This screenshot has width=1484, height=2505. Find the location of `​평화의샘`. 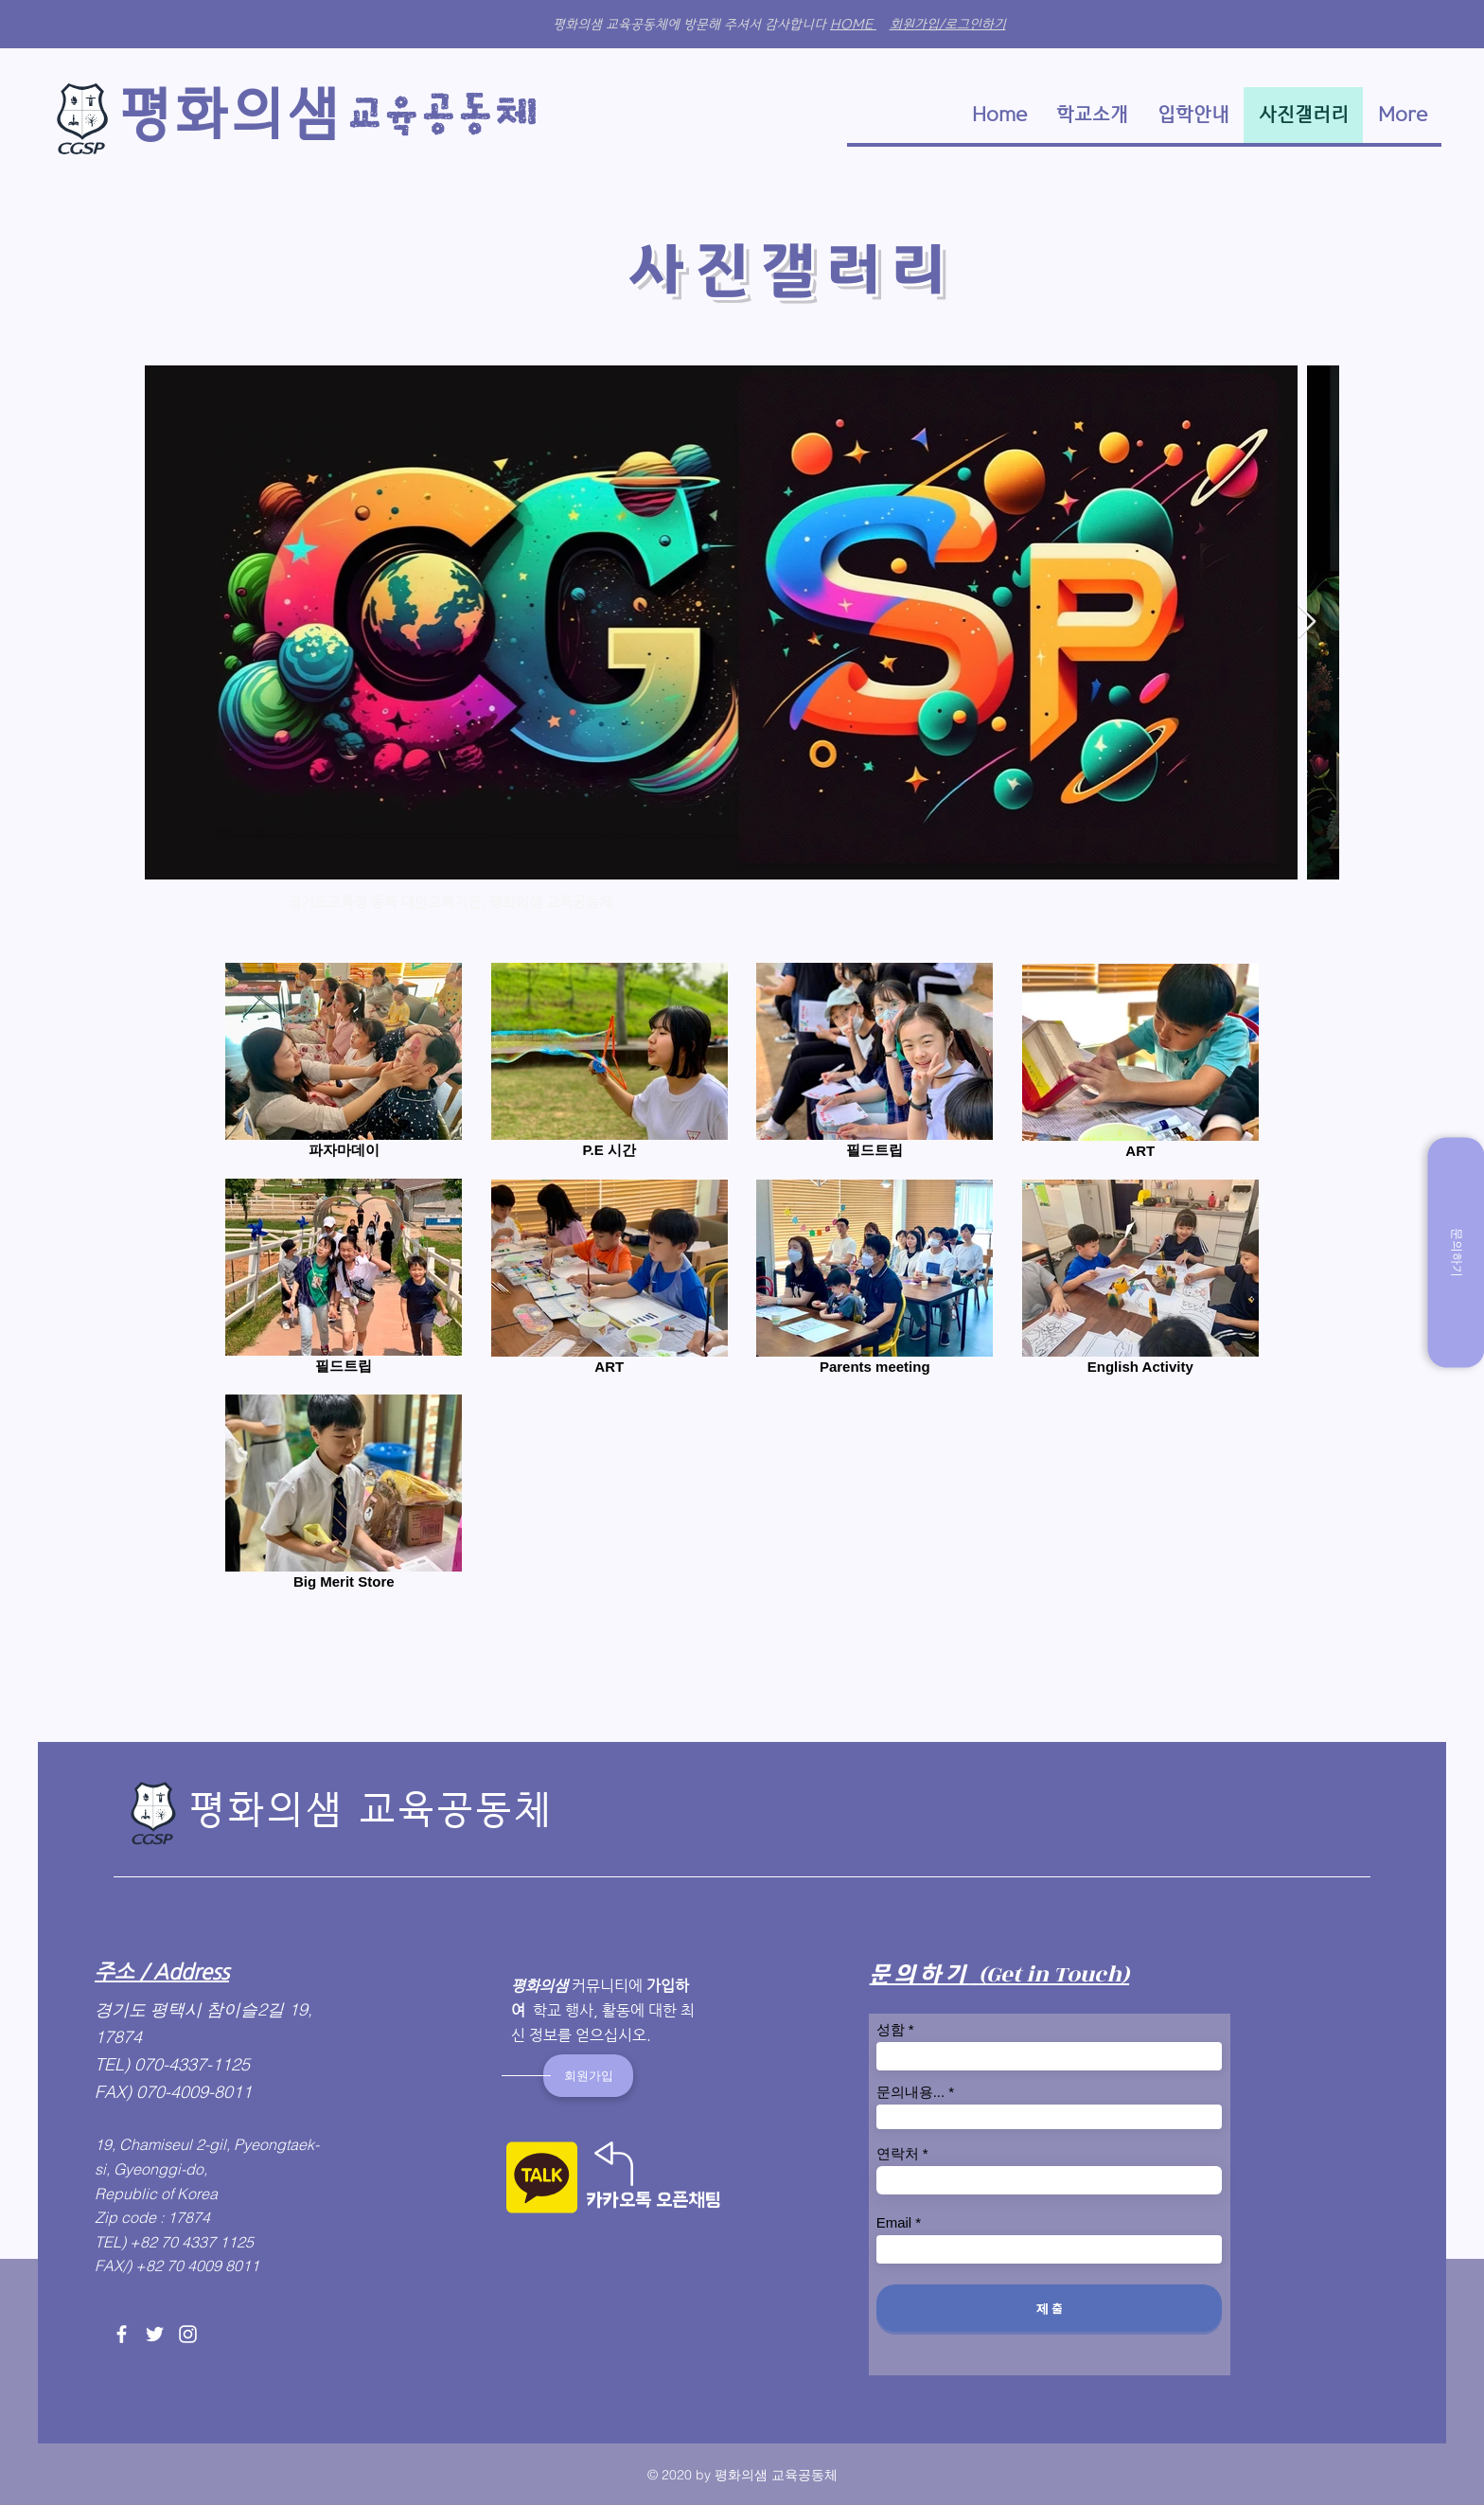

​평화의샘 is located at coordinates (230, 114).